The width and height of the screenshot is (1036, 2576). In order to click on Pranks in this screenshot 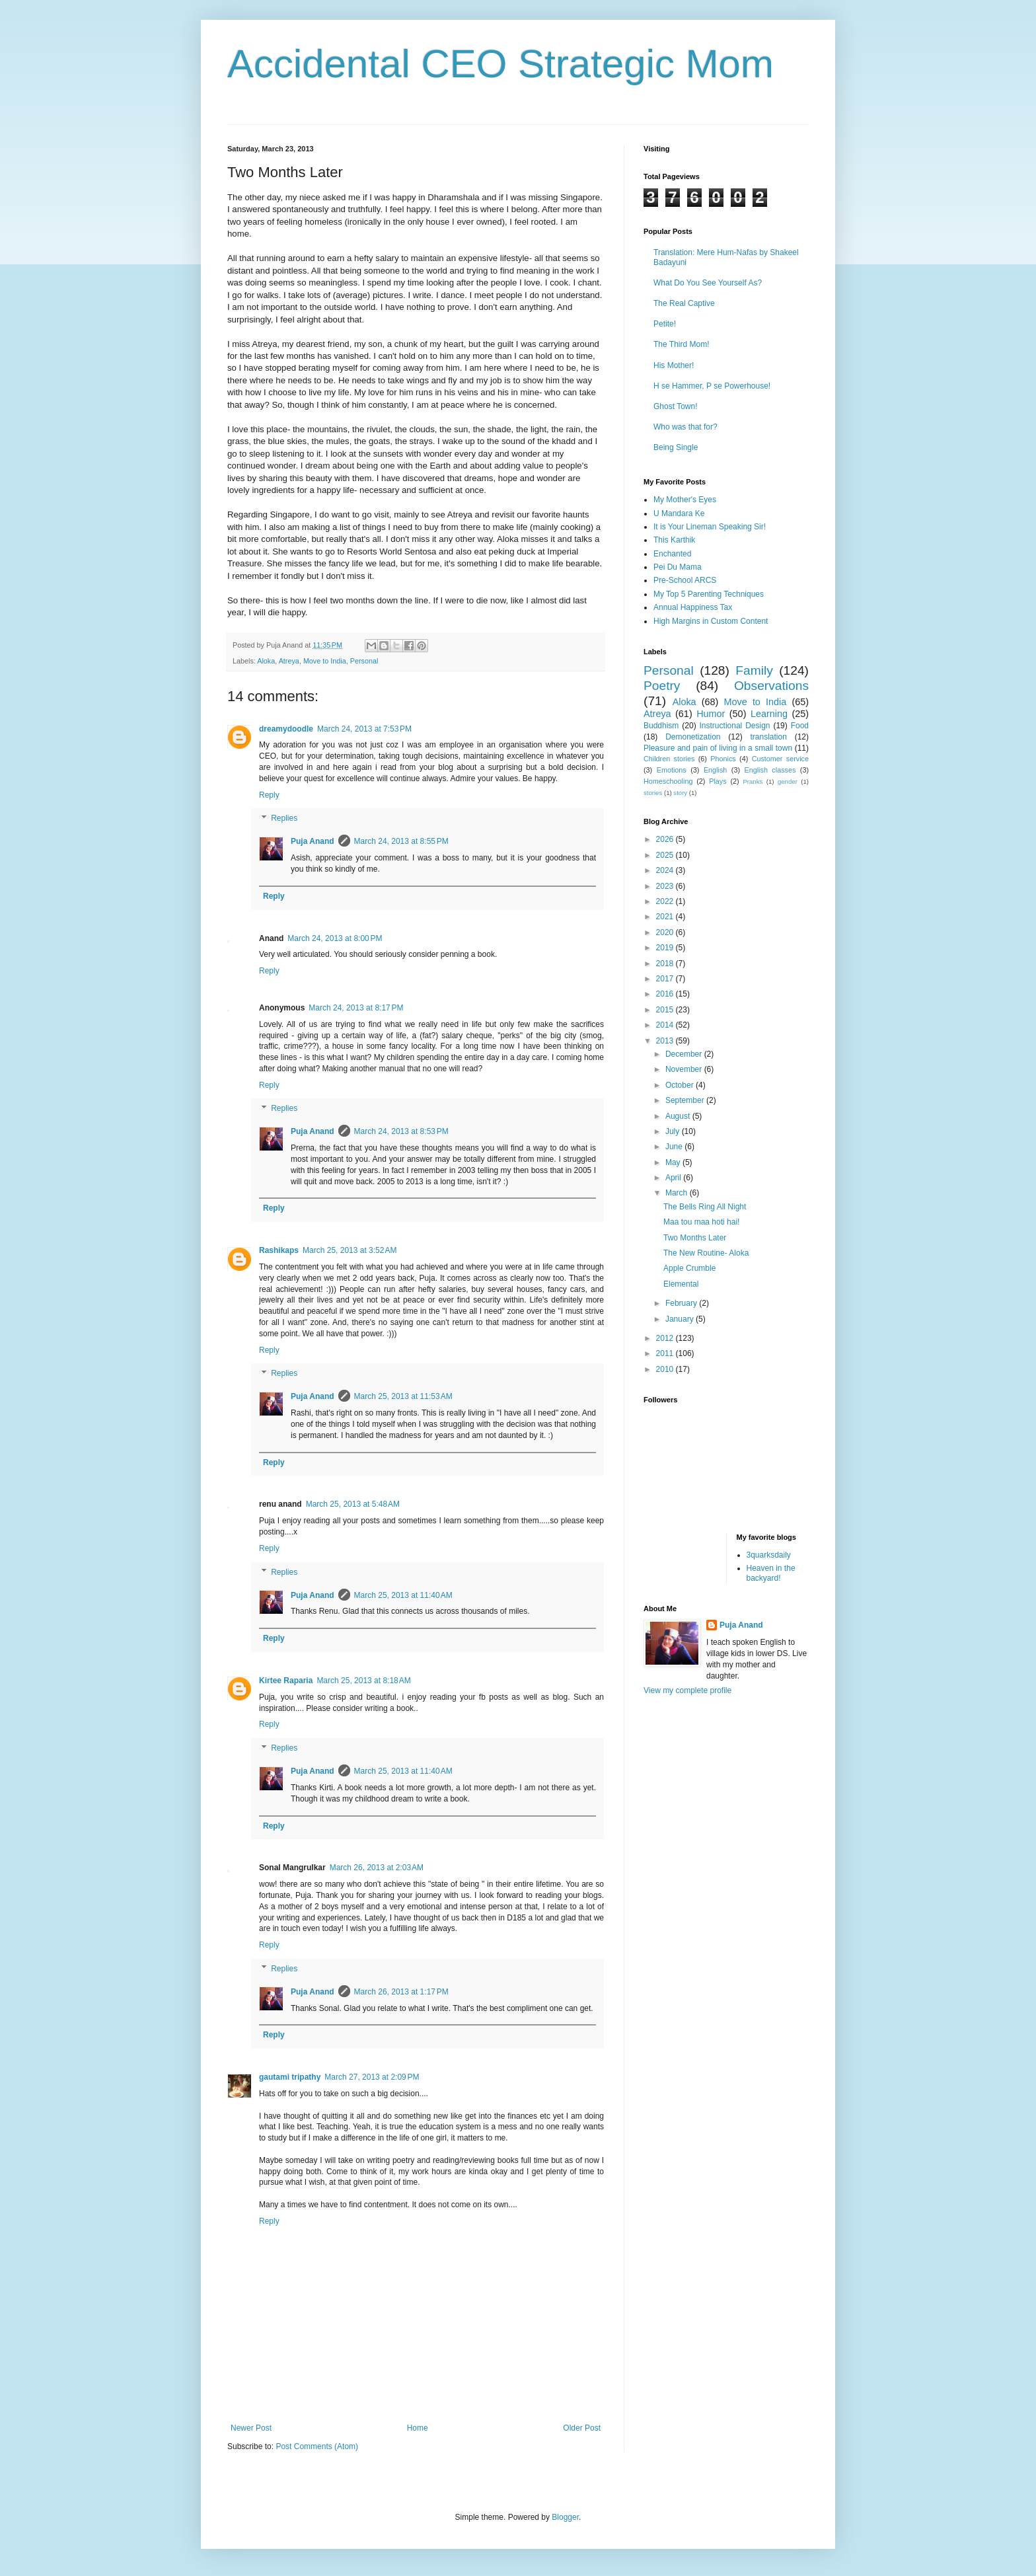, I will do `click(752, 781)`.